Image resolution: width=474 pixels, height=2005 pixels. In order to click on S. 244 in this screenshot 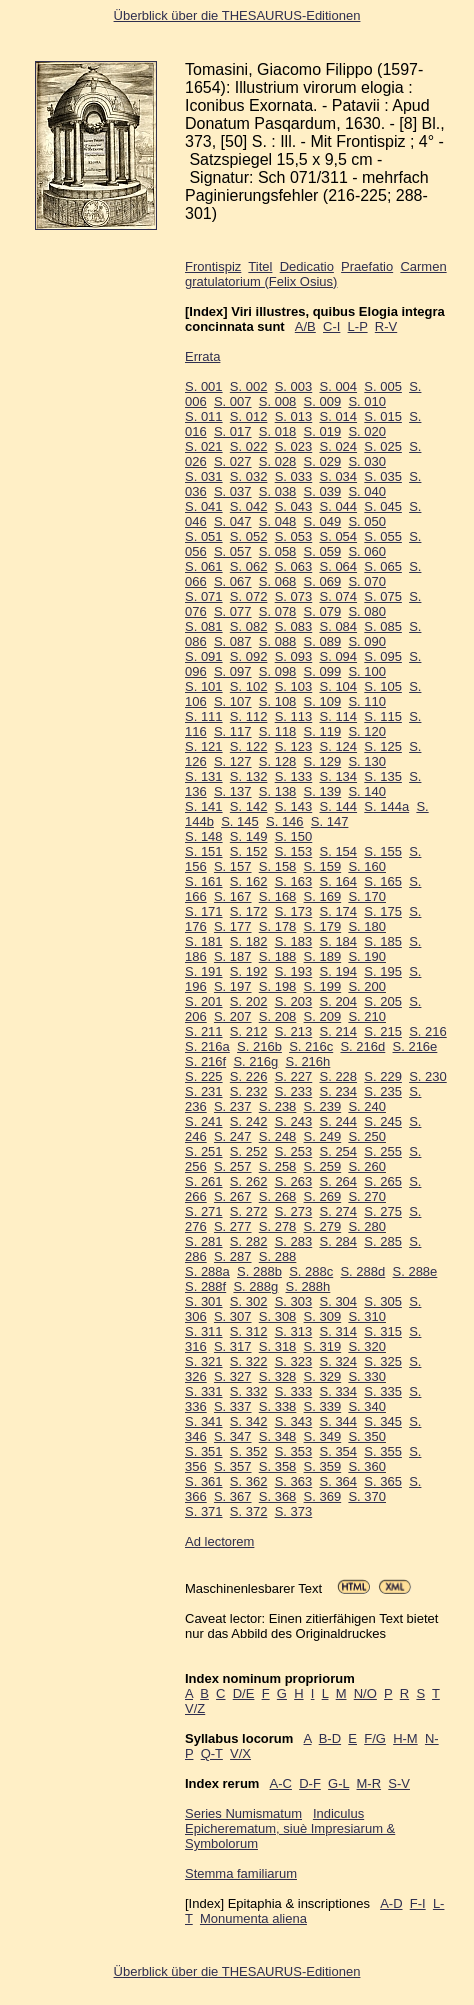, I will do `click(338, 1121)`.